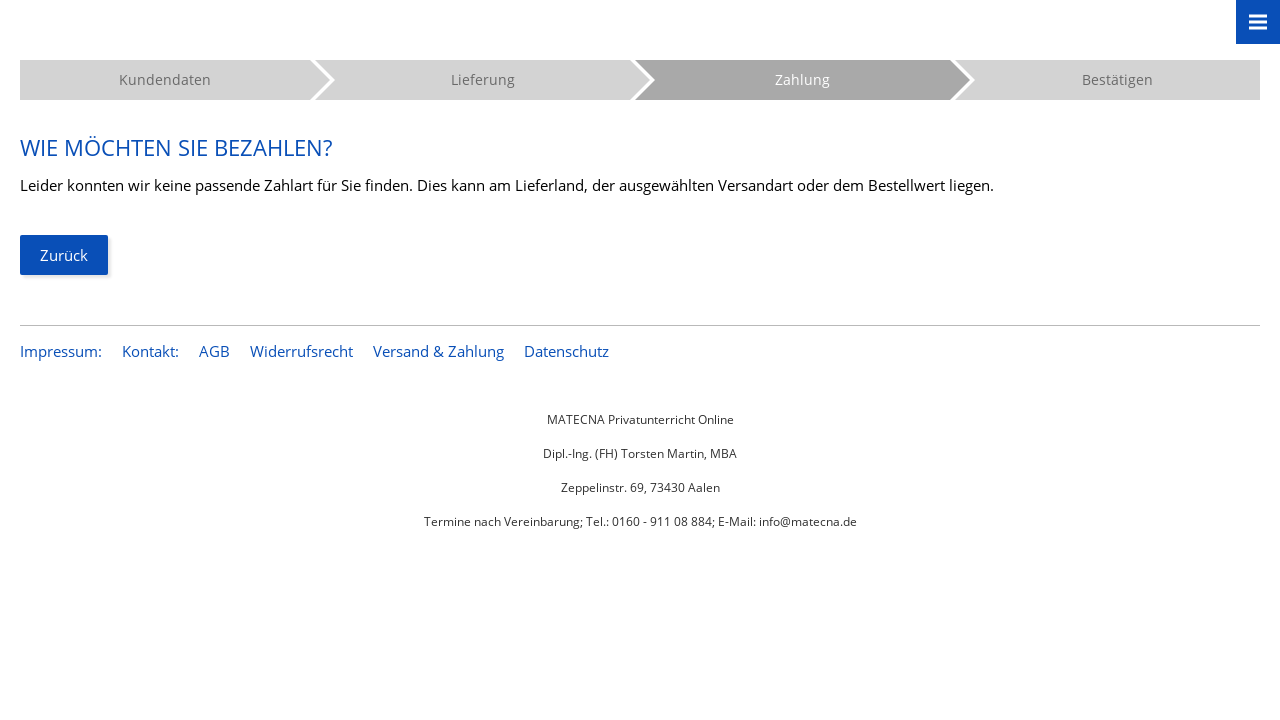  I want to click on Kontakt:, so click(150, 351).